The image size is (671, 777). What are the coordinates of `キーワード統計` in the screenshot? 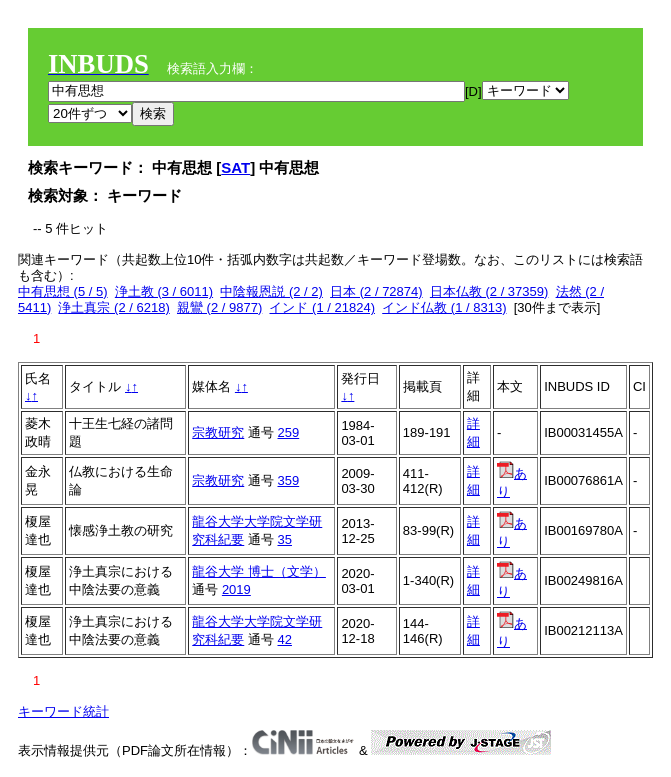 It's located at (63, 711).